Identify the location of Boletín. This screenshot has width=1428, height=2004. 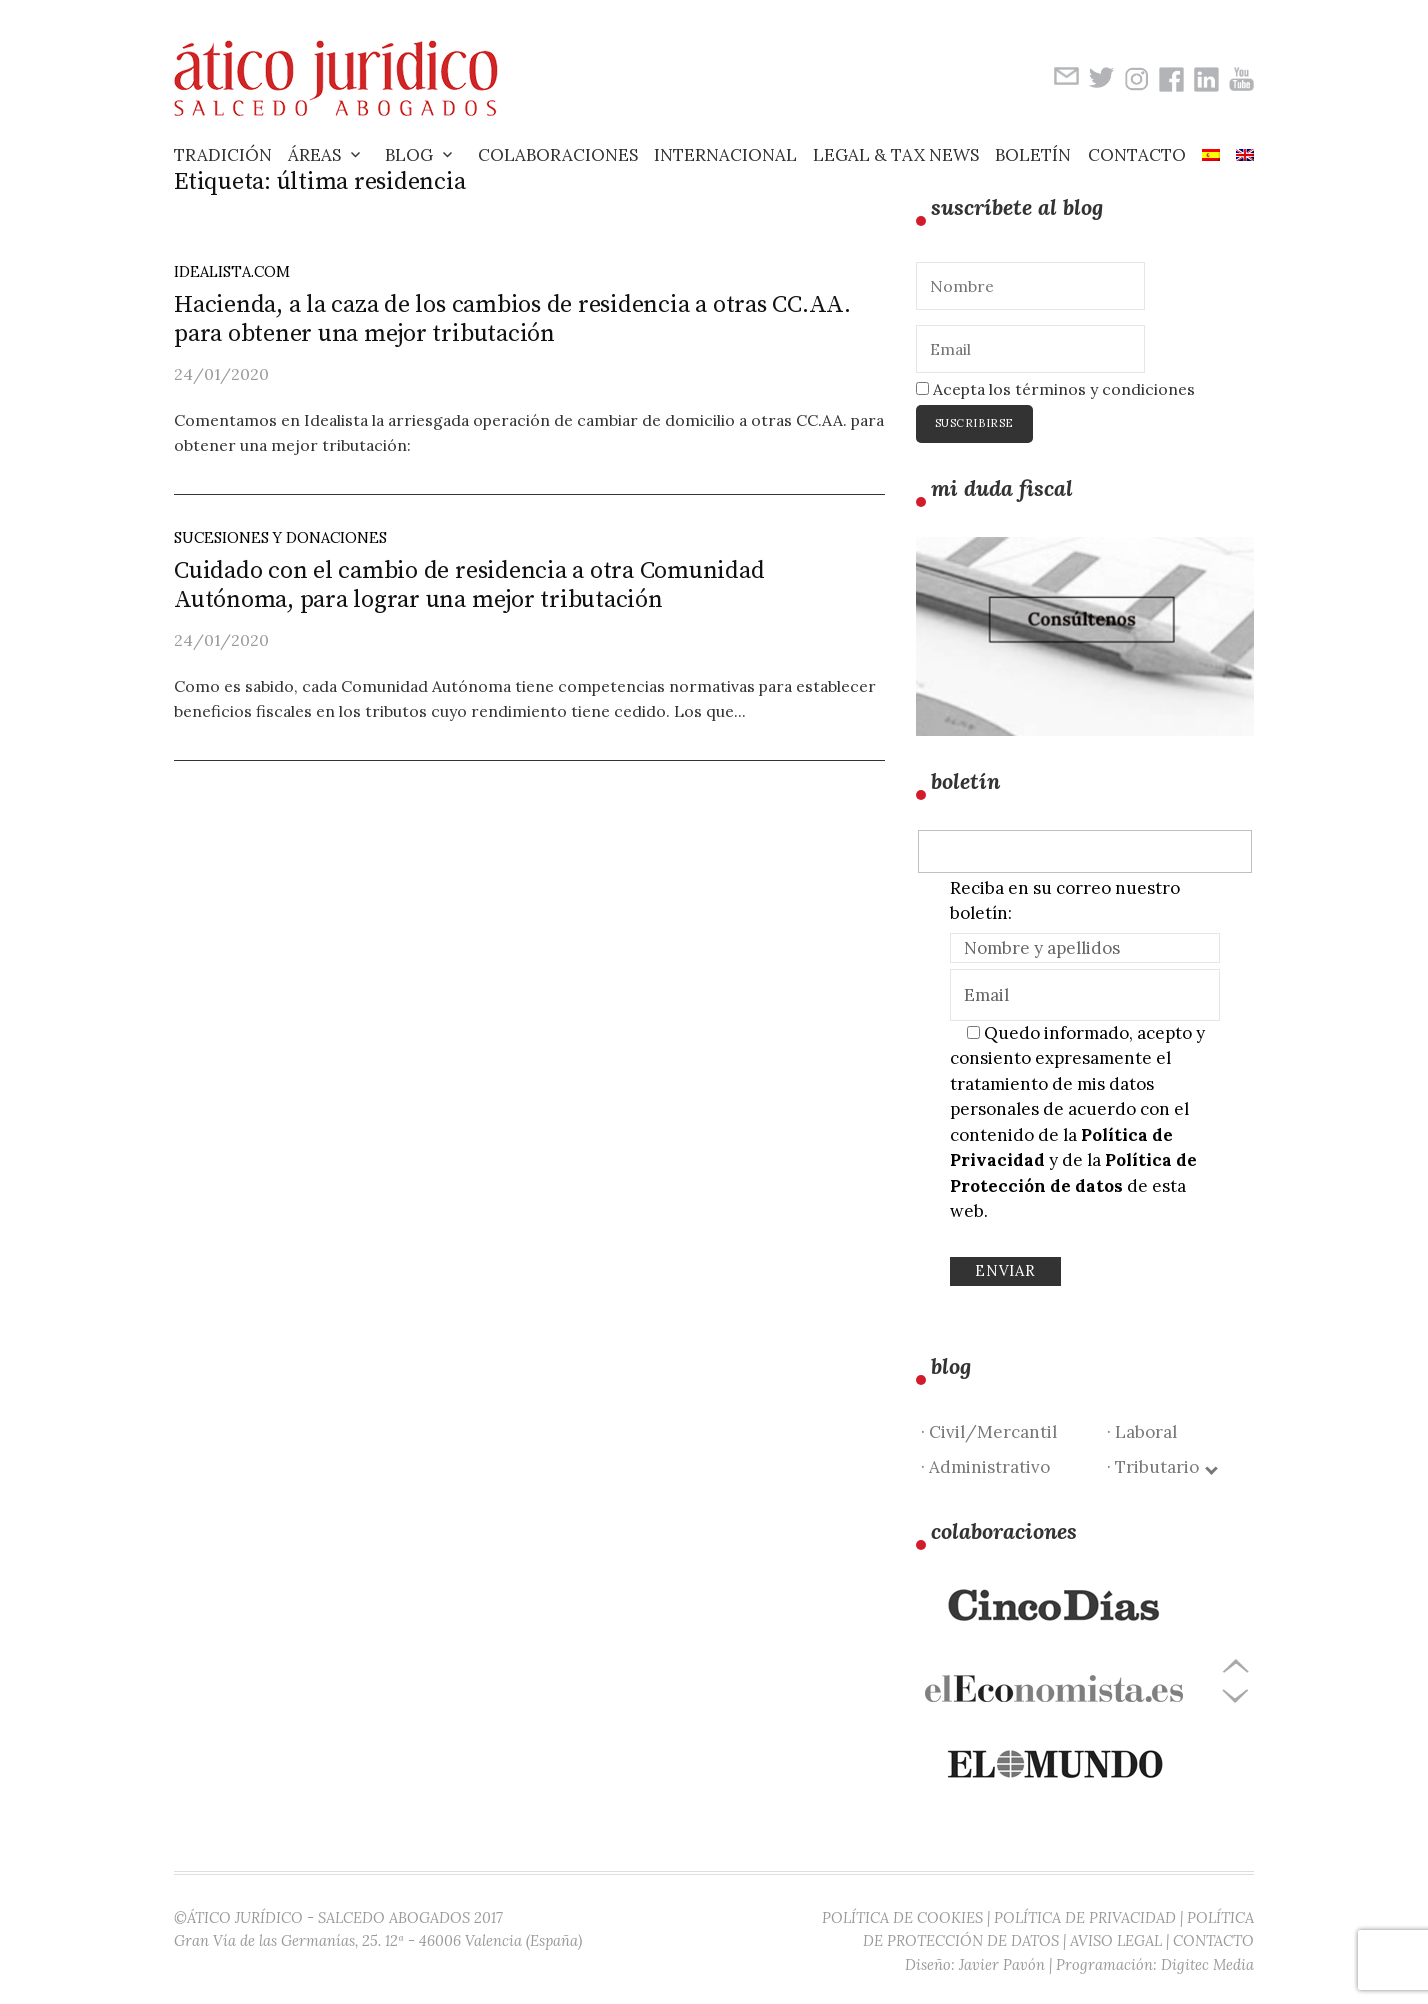
(1033, 155).